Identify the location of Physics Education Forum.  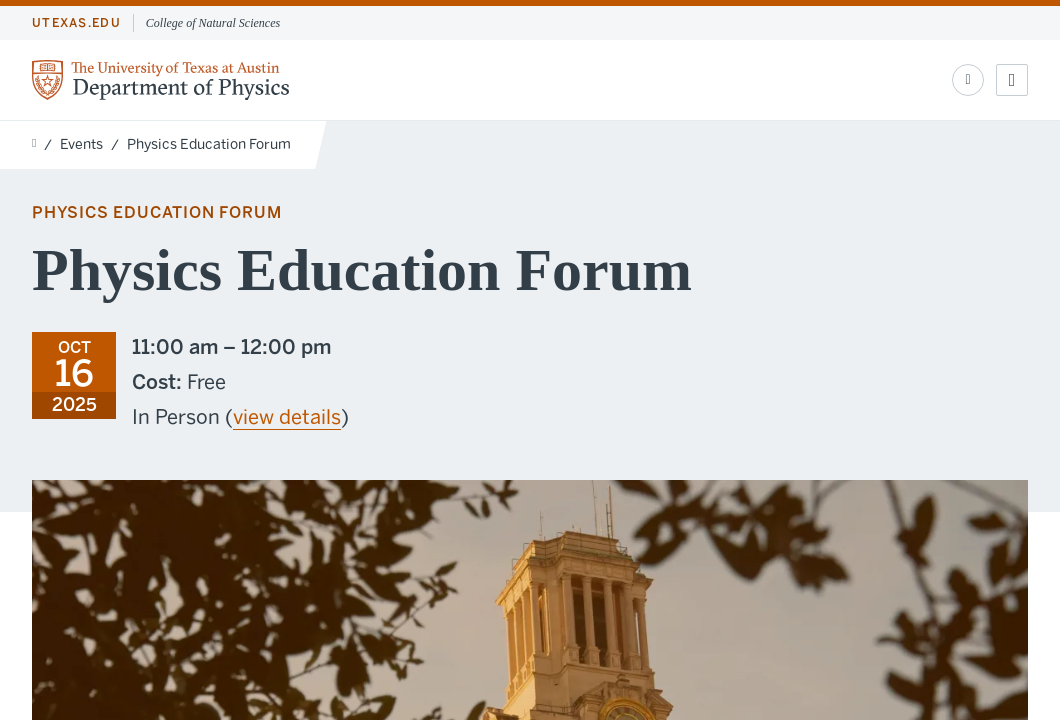
(209, 144).